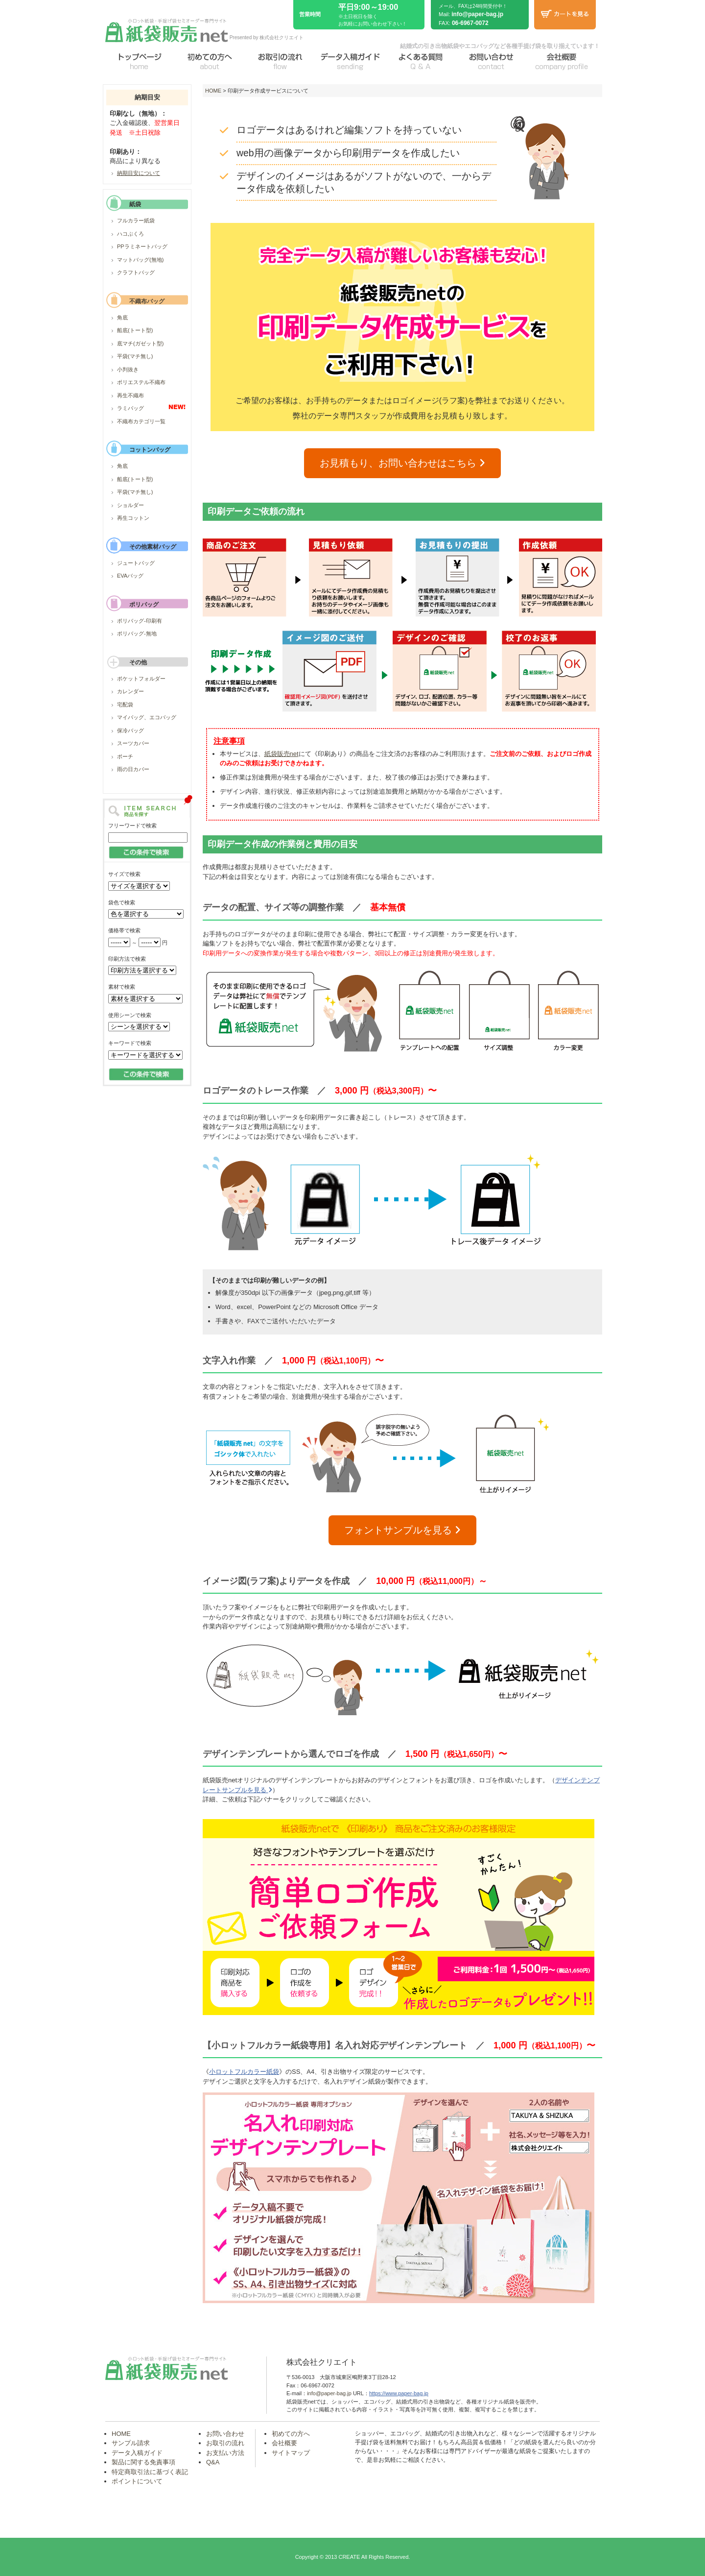 The image size is (705, 2576). What do you see at coordinates (133, 518) in the screenshot?
I see `再生コットン` at bounding box center [133, 518].